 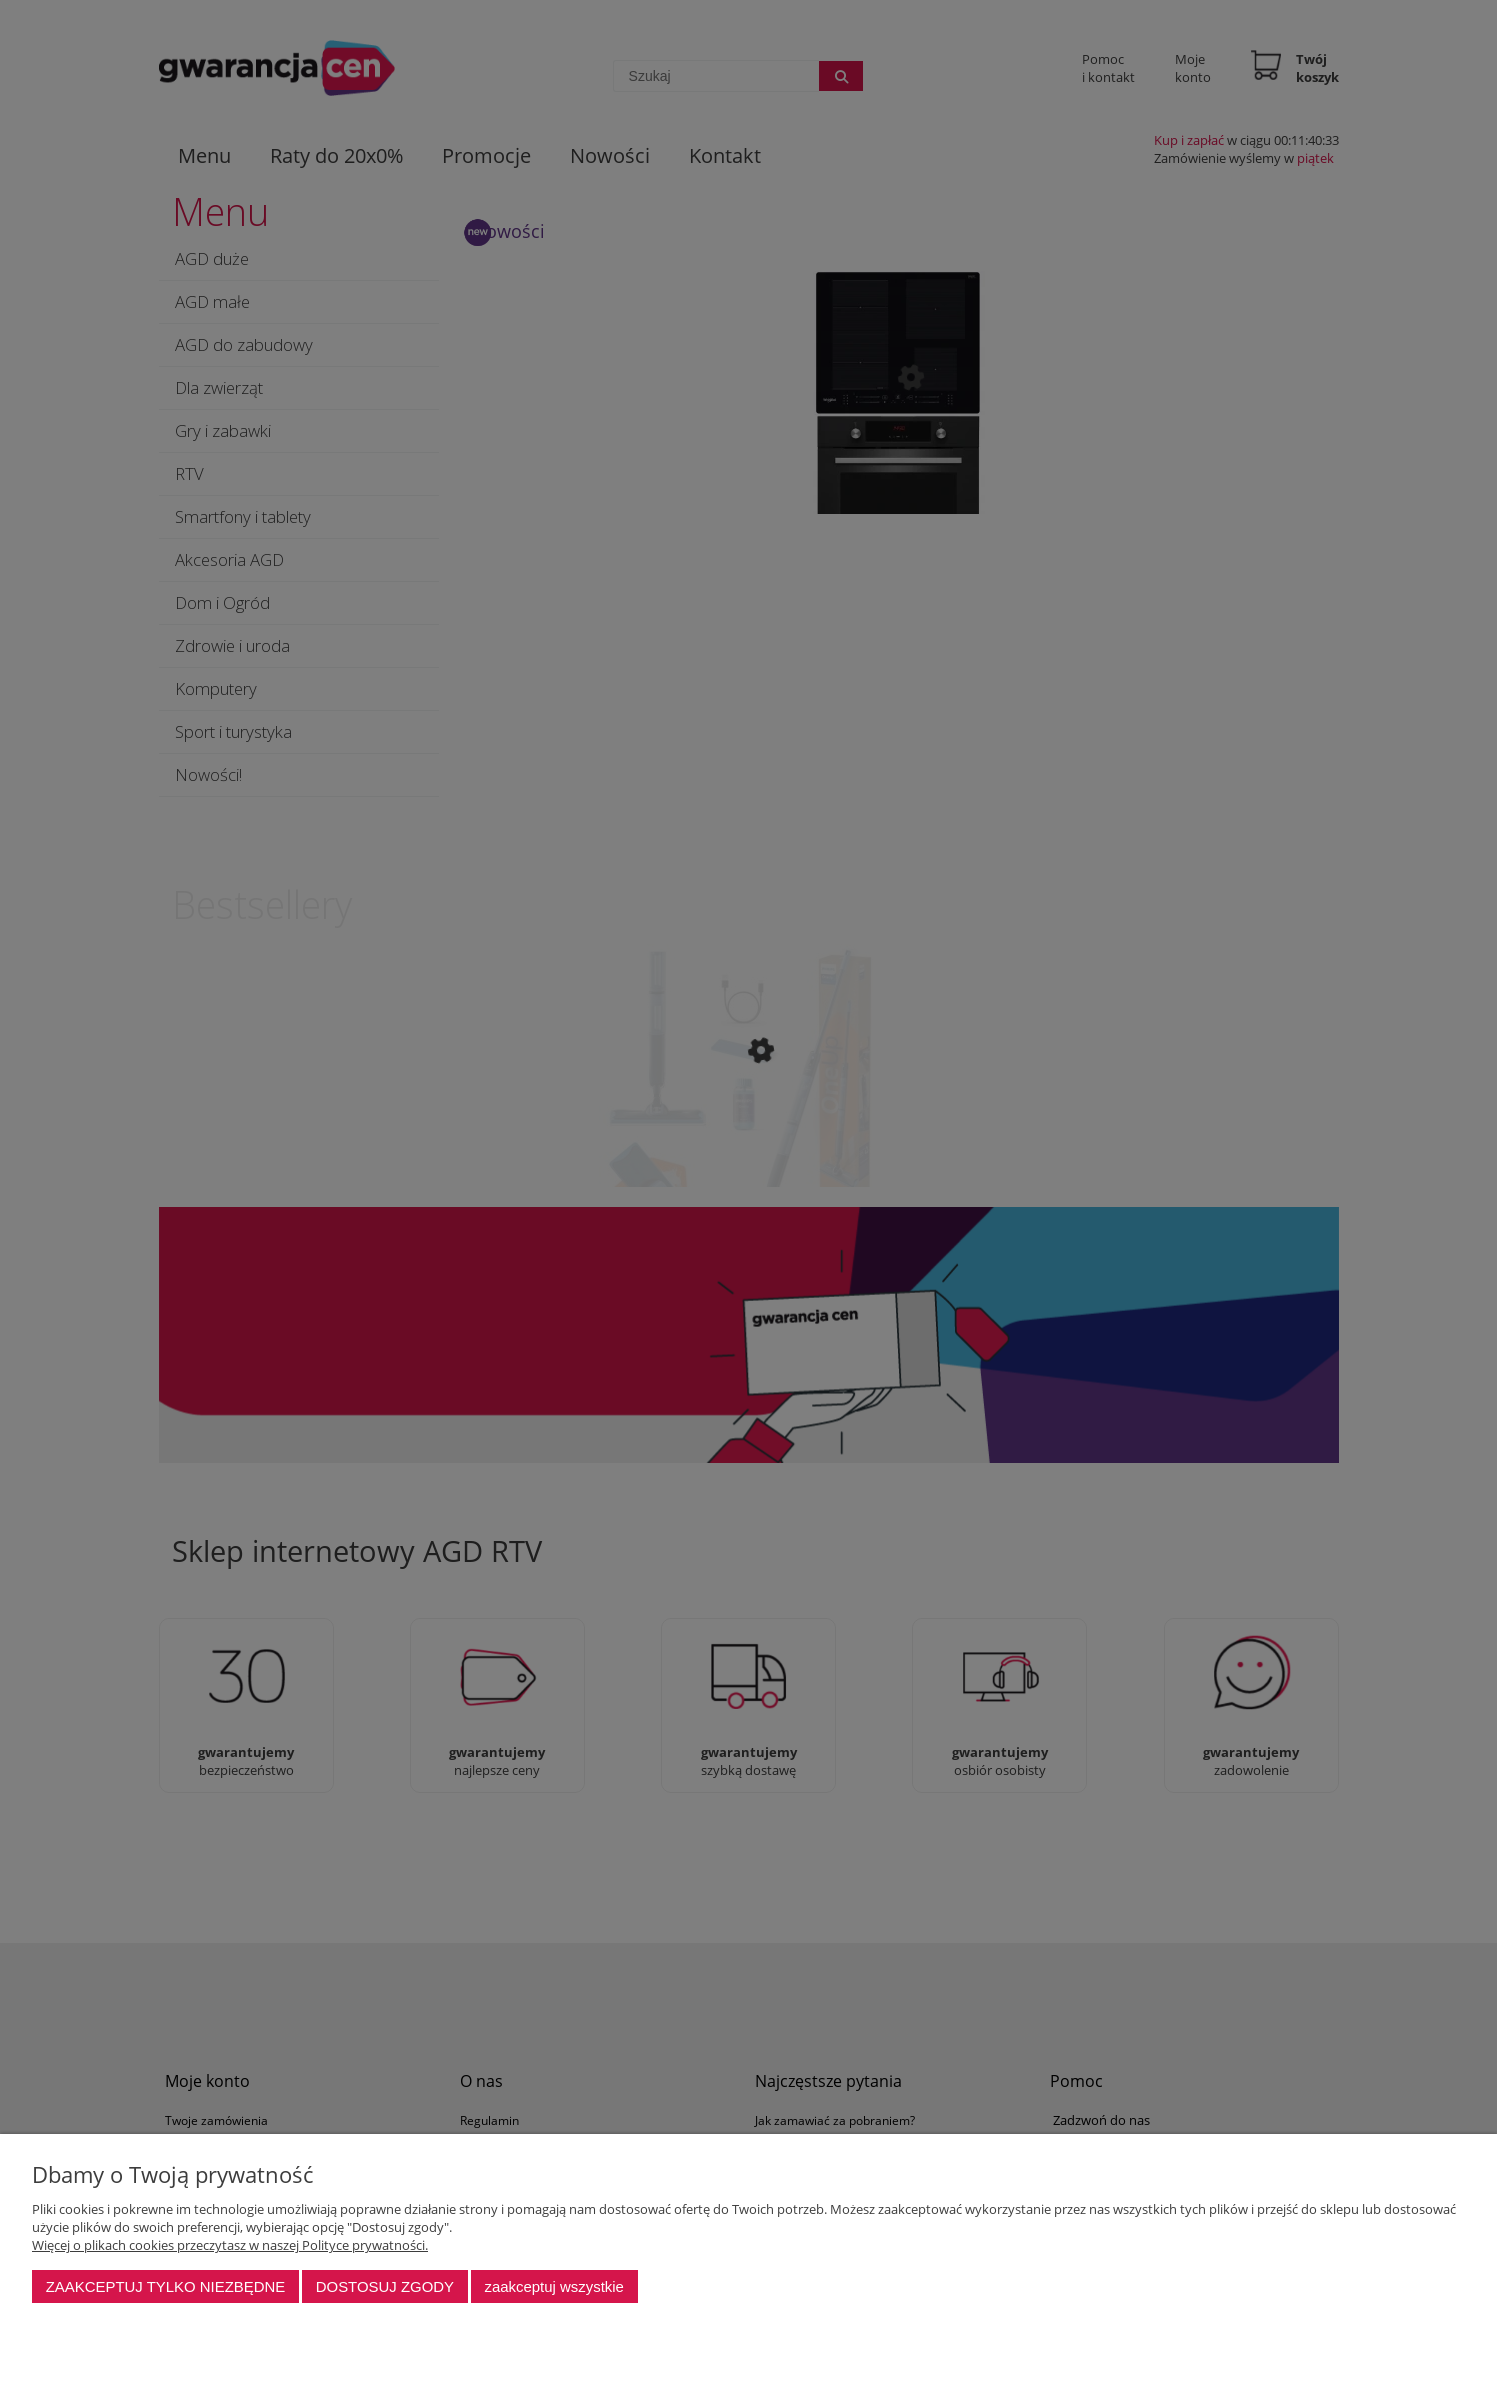 I want to click on Zaakceptuj tylko niezbędne, so click(x=166, y=2286).